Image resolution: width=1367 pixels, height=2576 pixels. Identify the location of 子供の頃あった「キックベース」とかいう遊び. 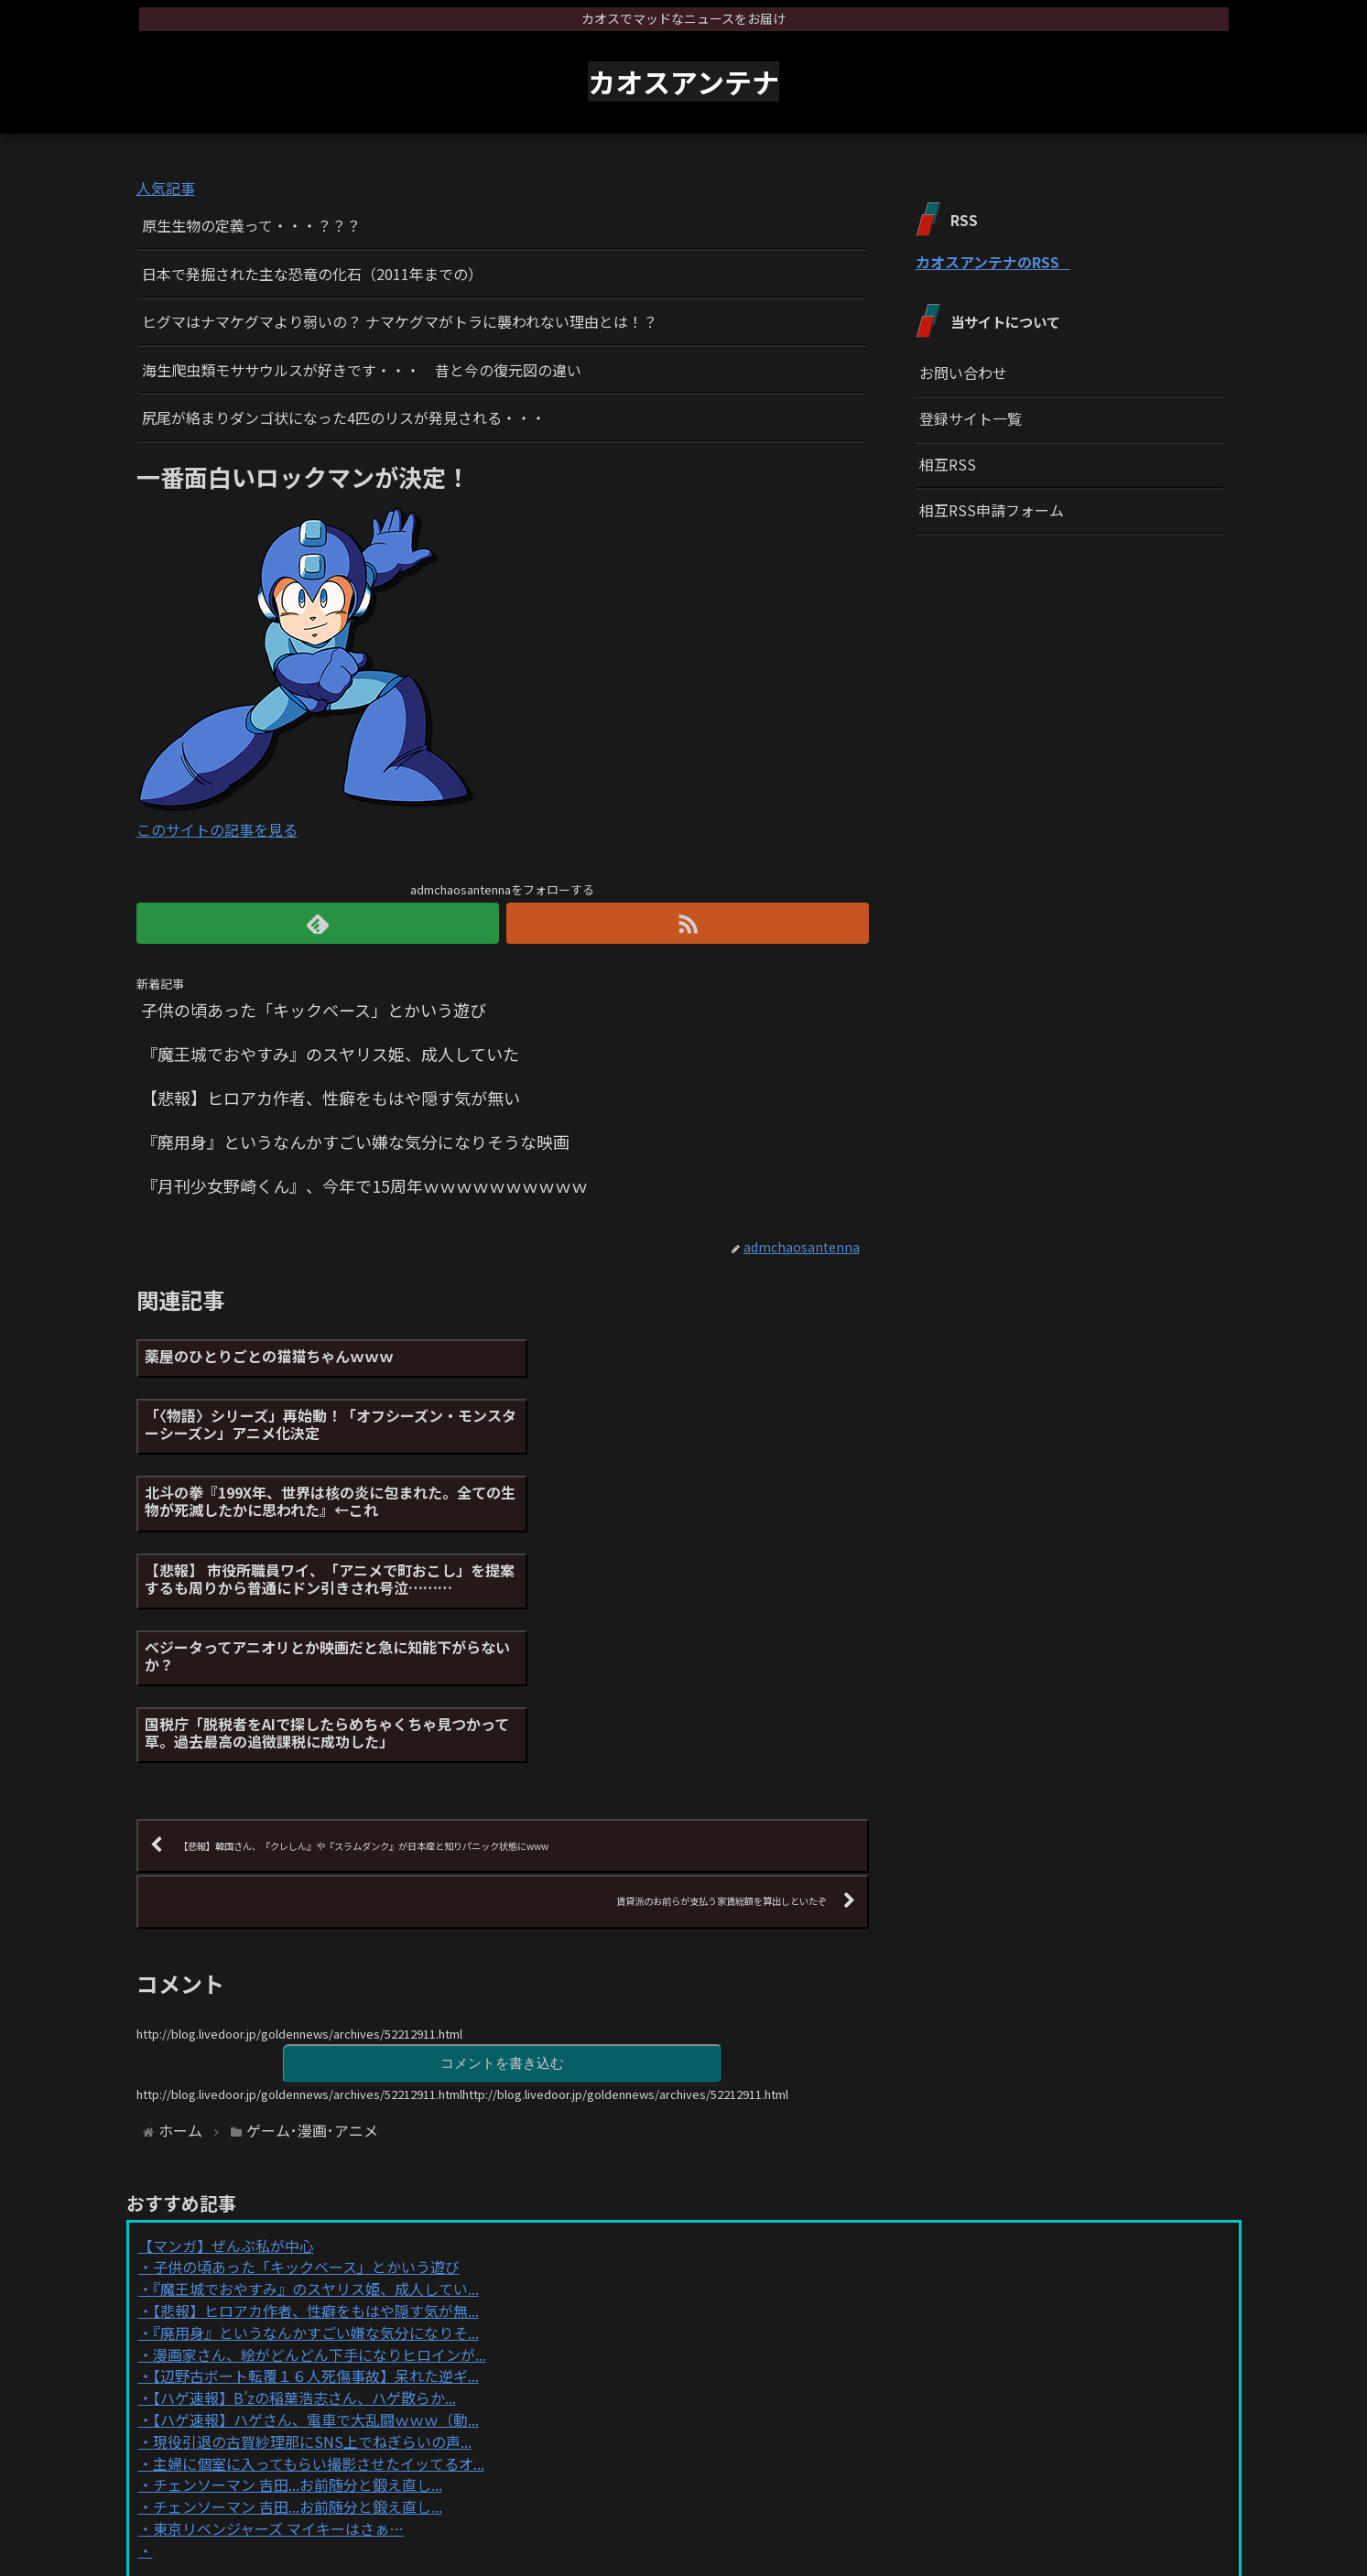
(306, 2056).